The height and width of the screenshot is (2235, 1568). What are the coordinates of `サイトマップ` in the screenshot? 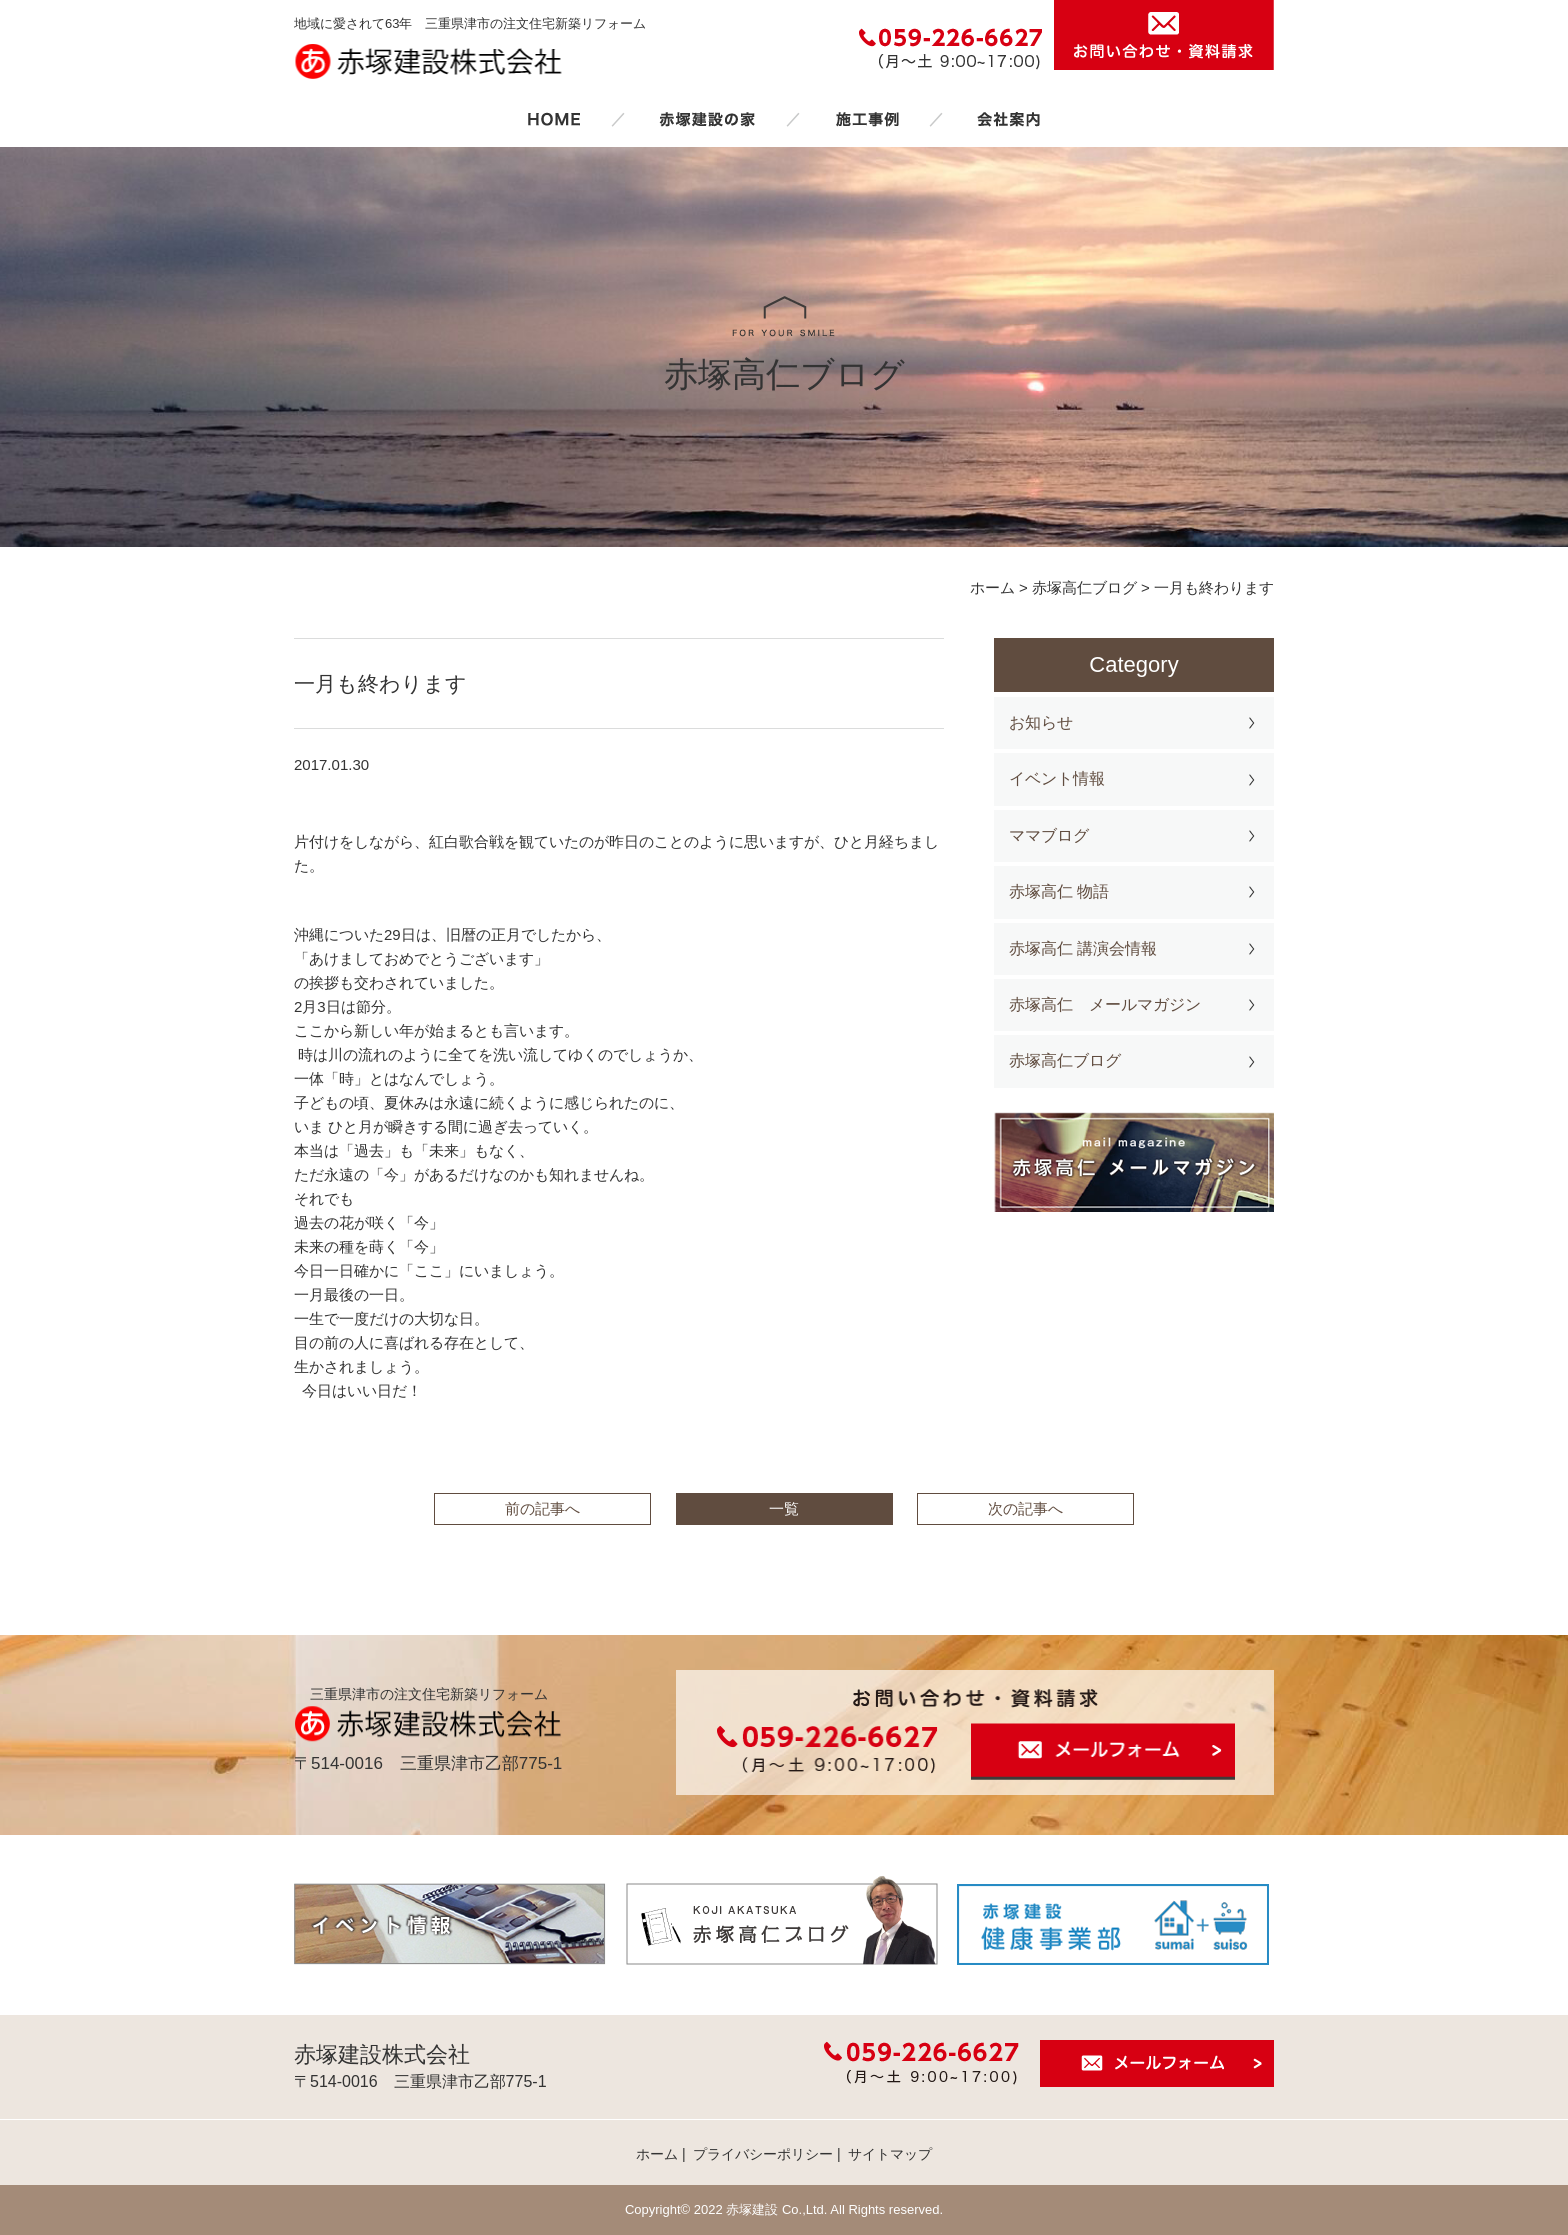 It's located at (890, 2154).